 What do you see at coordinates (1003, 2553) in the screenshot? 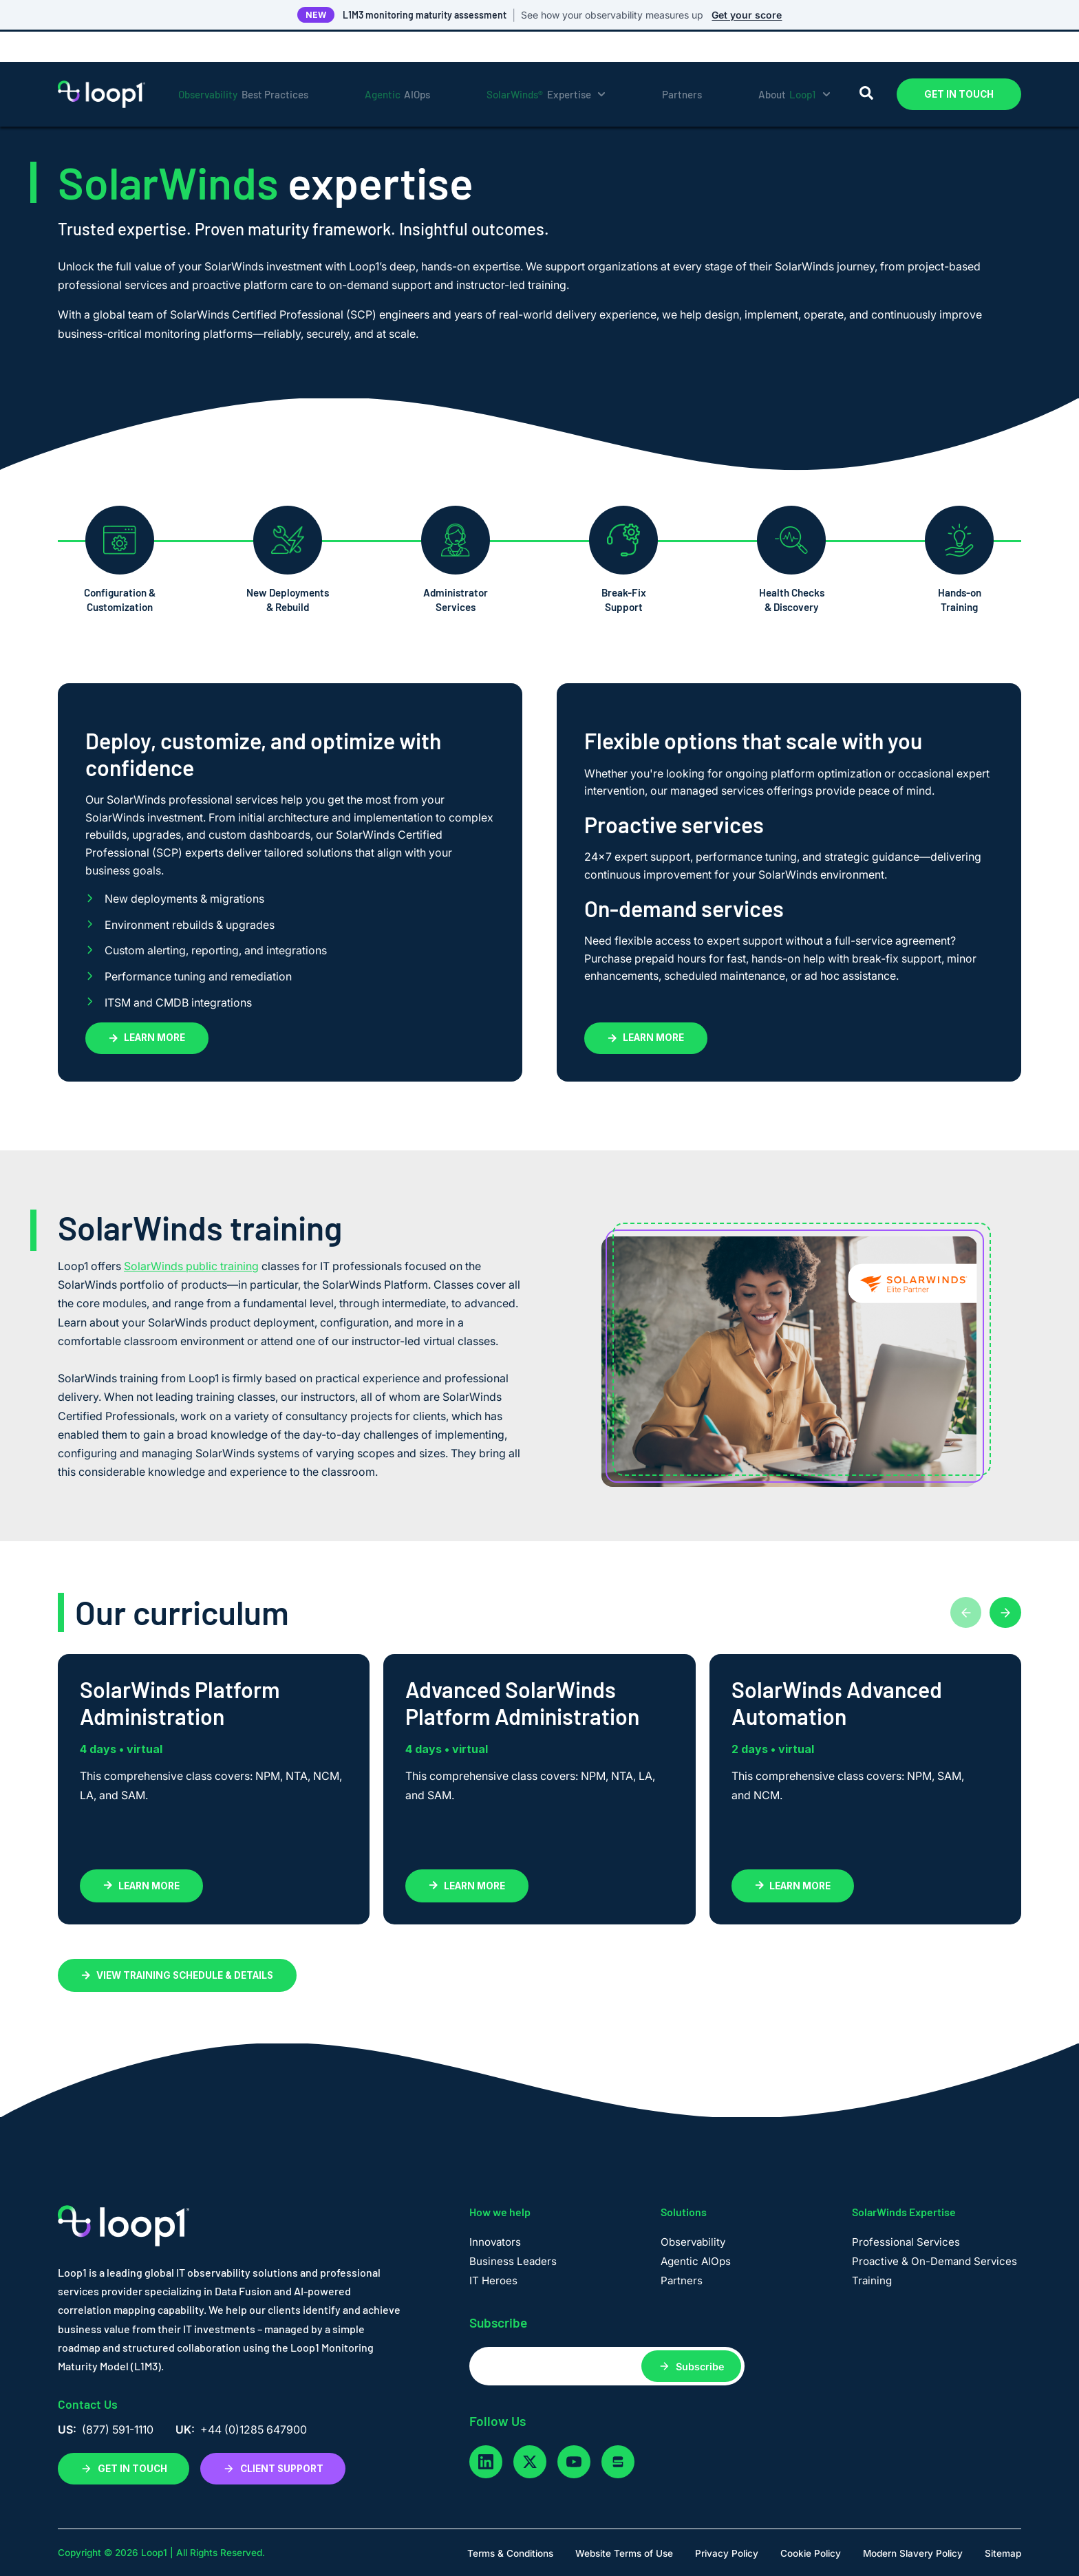
I see `Sitemap [menuitem]` at bounding box center [1003, 2553].